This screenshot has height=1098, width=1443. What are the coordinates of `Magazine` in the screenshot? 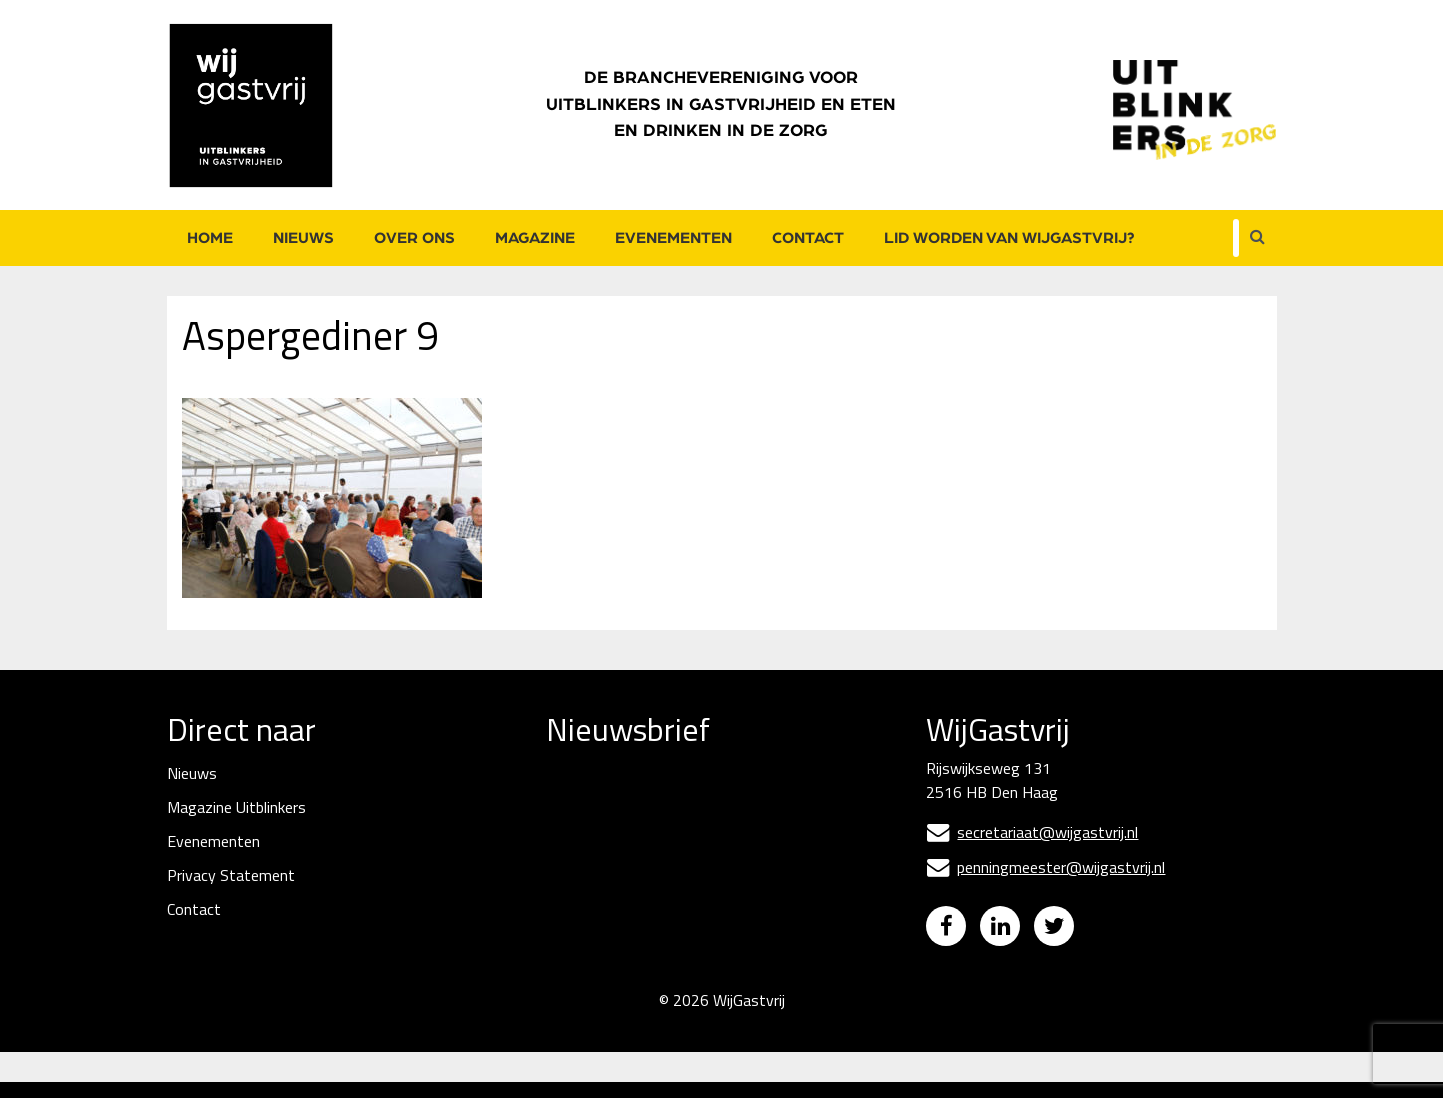 It's located at (535, 238).